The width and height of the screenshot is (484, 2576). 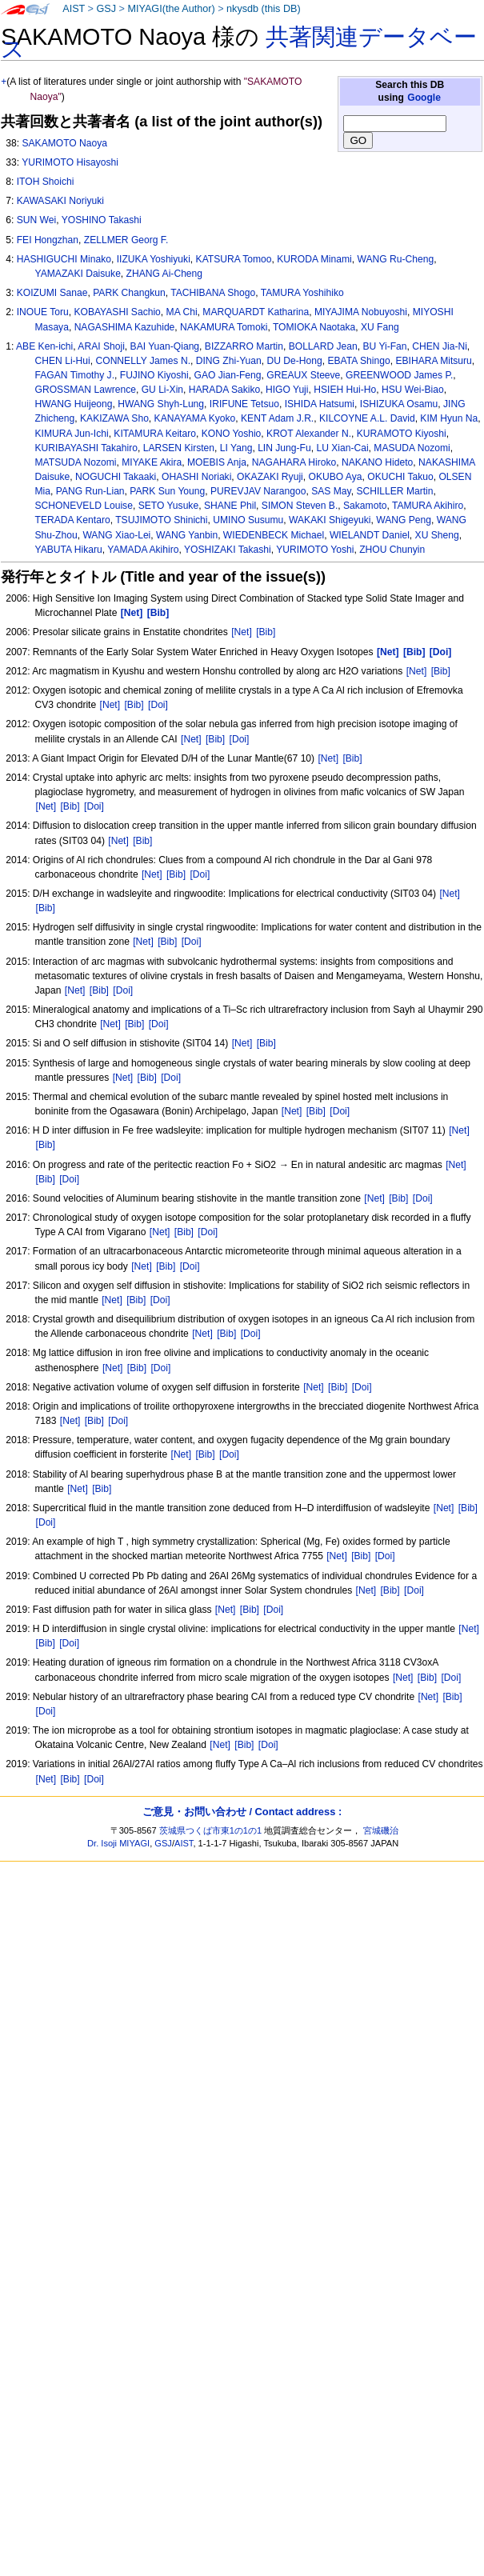 What do you see at coordinates (102, 220) in the screenshot?
I see `YOSHINO Takashi` at bounding box center [102, 220].